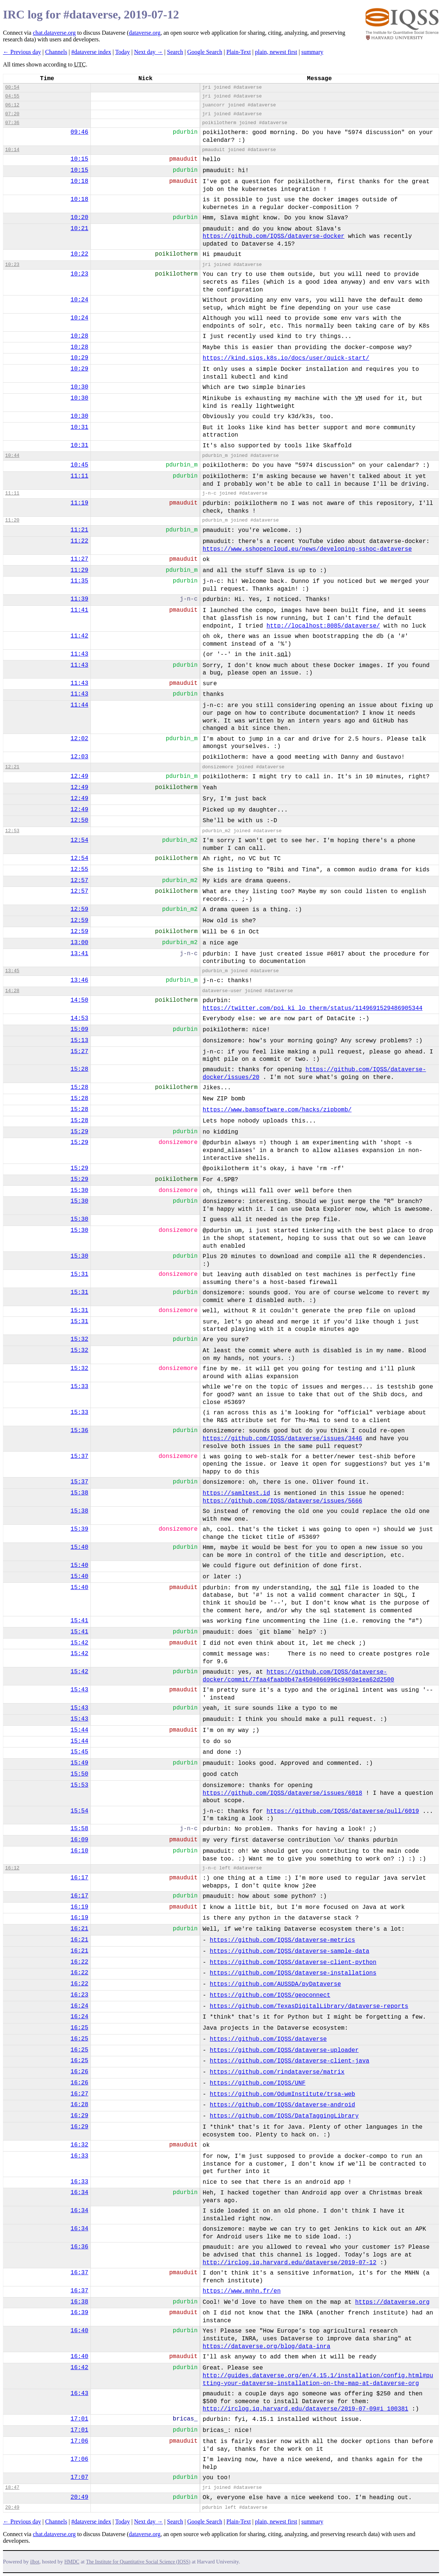 The width and height of the screenshot is (442, 2576). What do you see at coordinates (54, 33) in the screenshot?
I see `chat.dataverse.org` at bounding box center [54, 33].